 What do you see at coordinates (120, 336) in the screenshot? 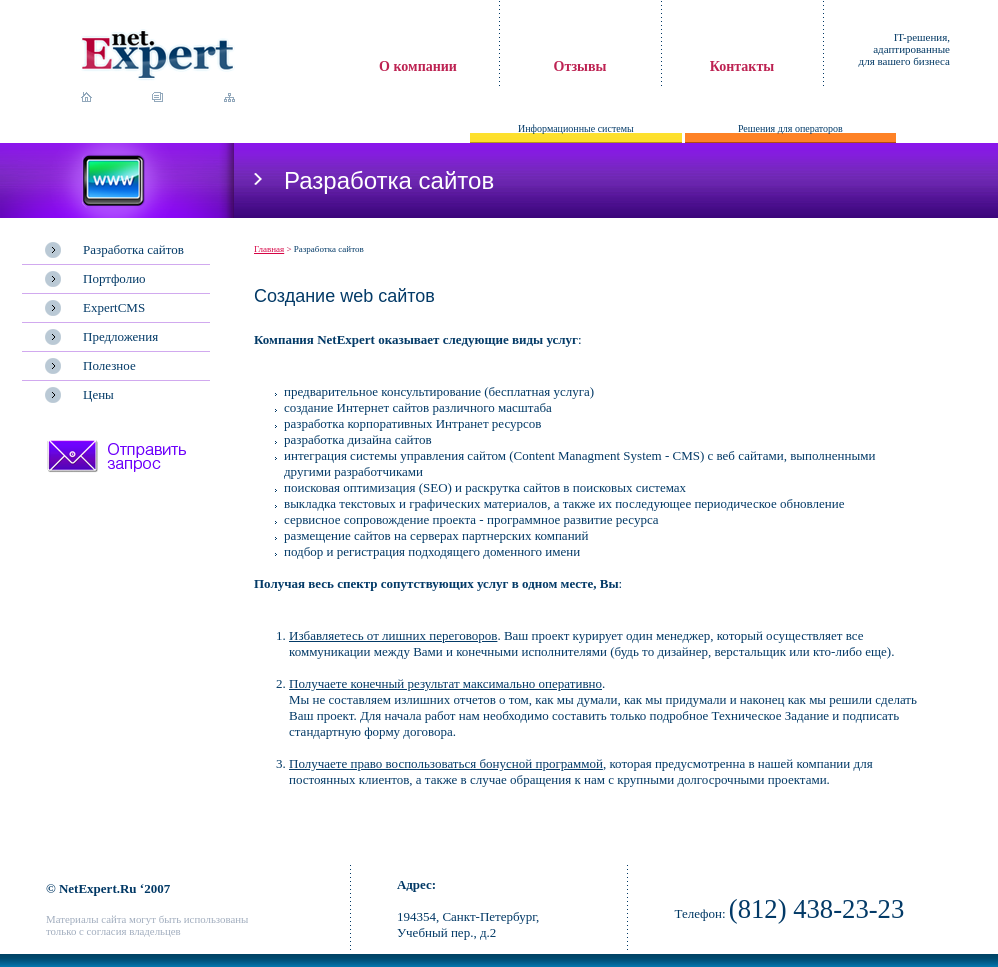
I see `Предложения` at bounding box center [120, 336].